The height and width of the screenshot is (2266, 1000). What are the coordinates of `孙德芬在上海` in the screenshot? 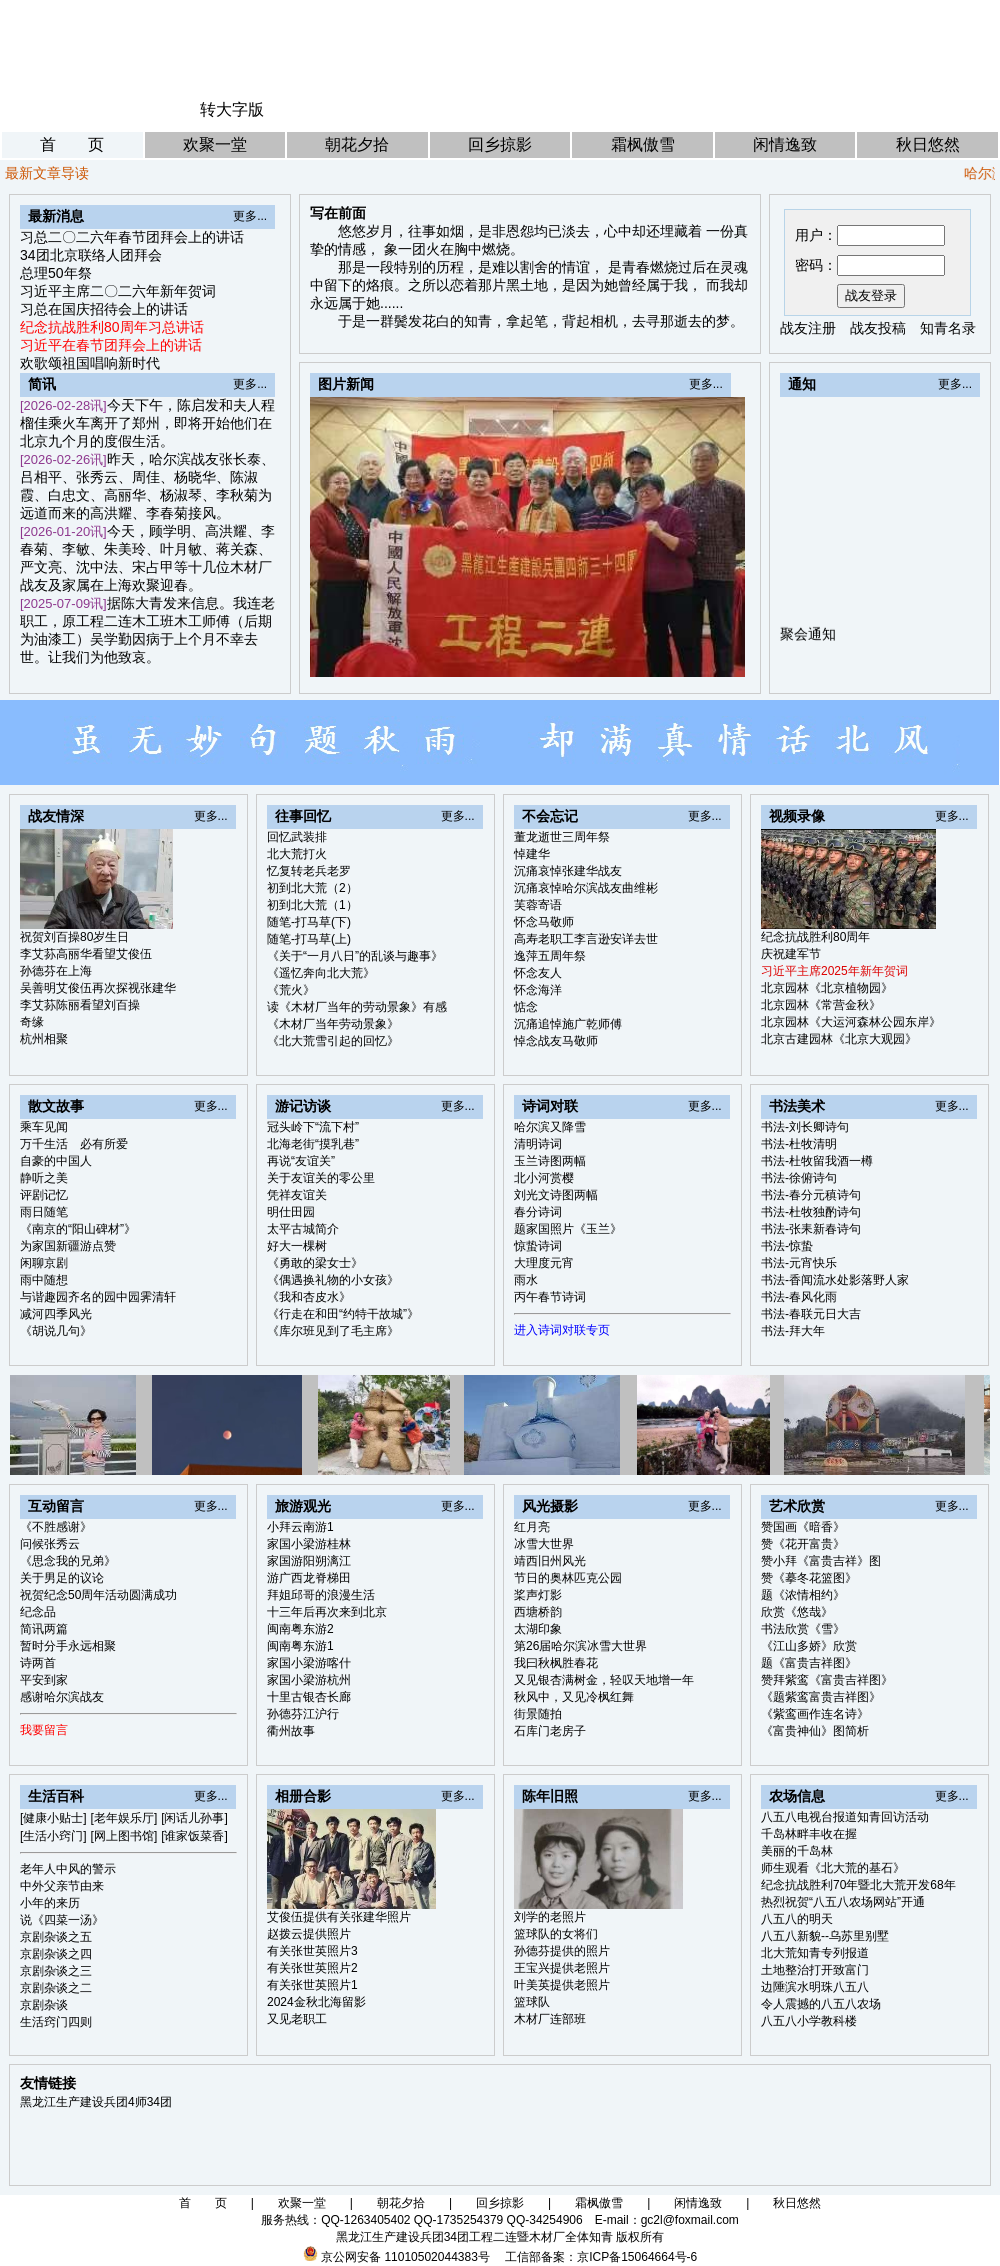 It's located at (56, 971).